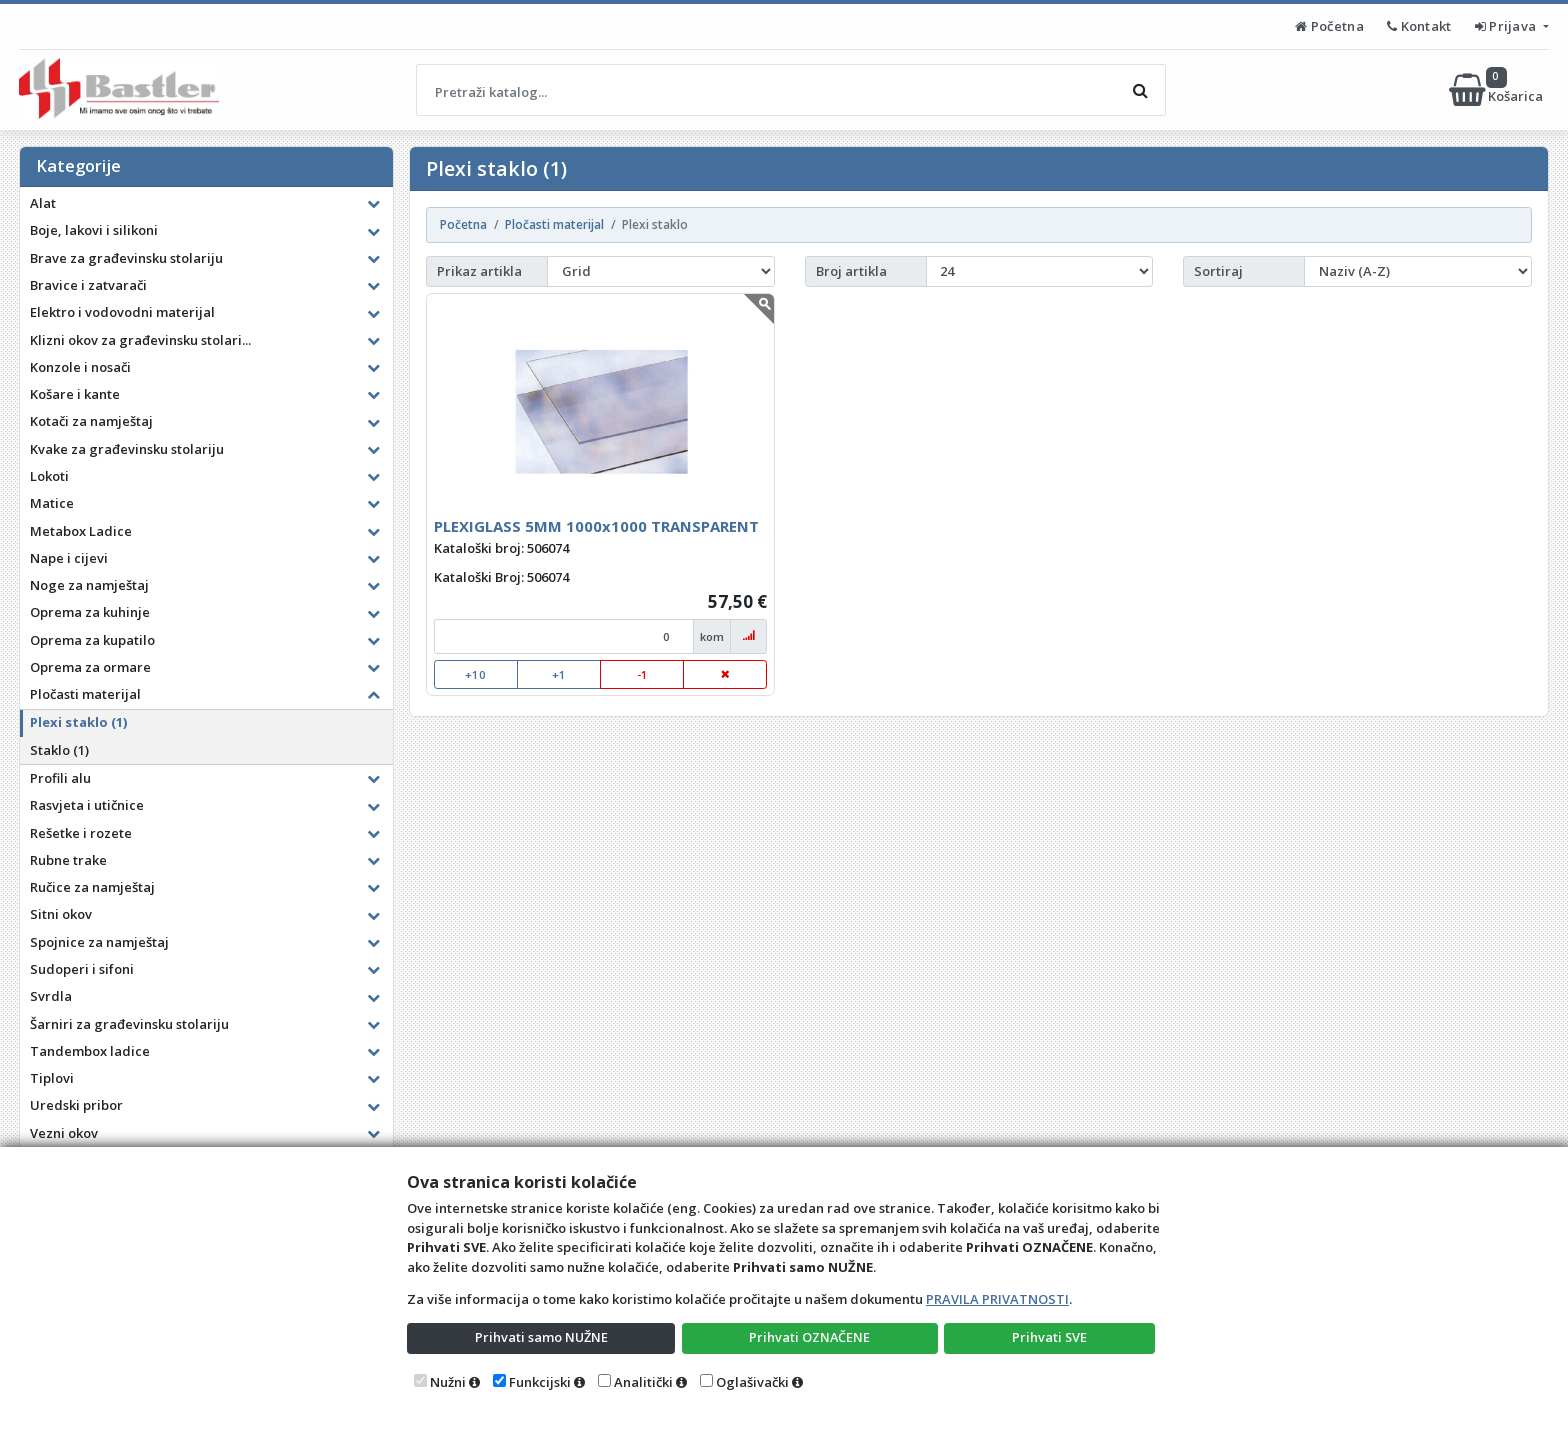 The image size is (1568, 1438). Describe the element at coordinates (1050, 1337) in the screenshot. I see `Prihvati SVE` at that location.